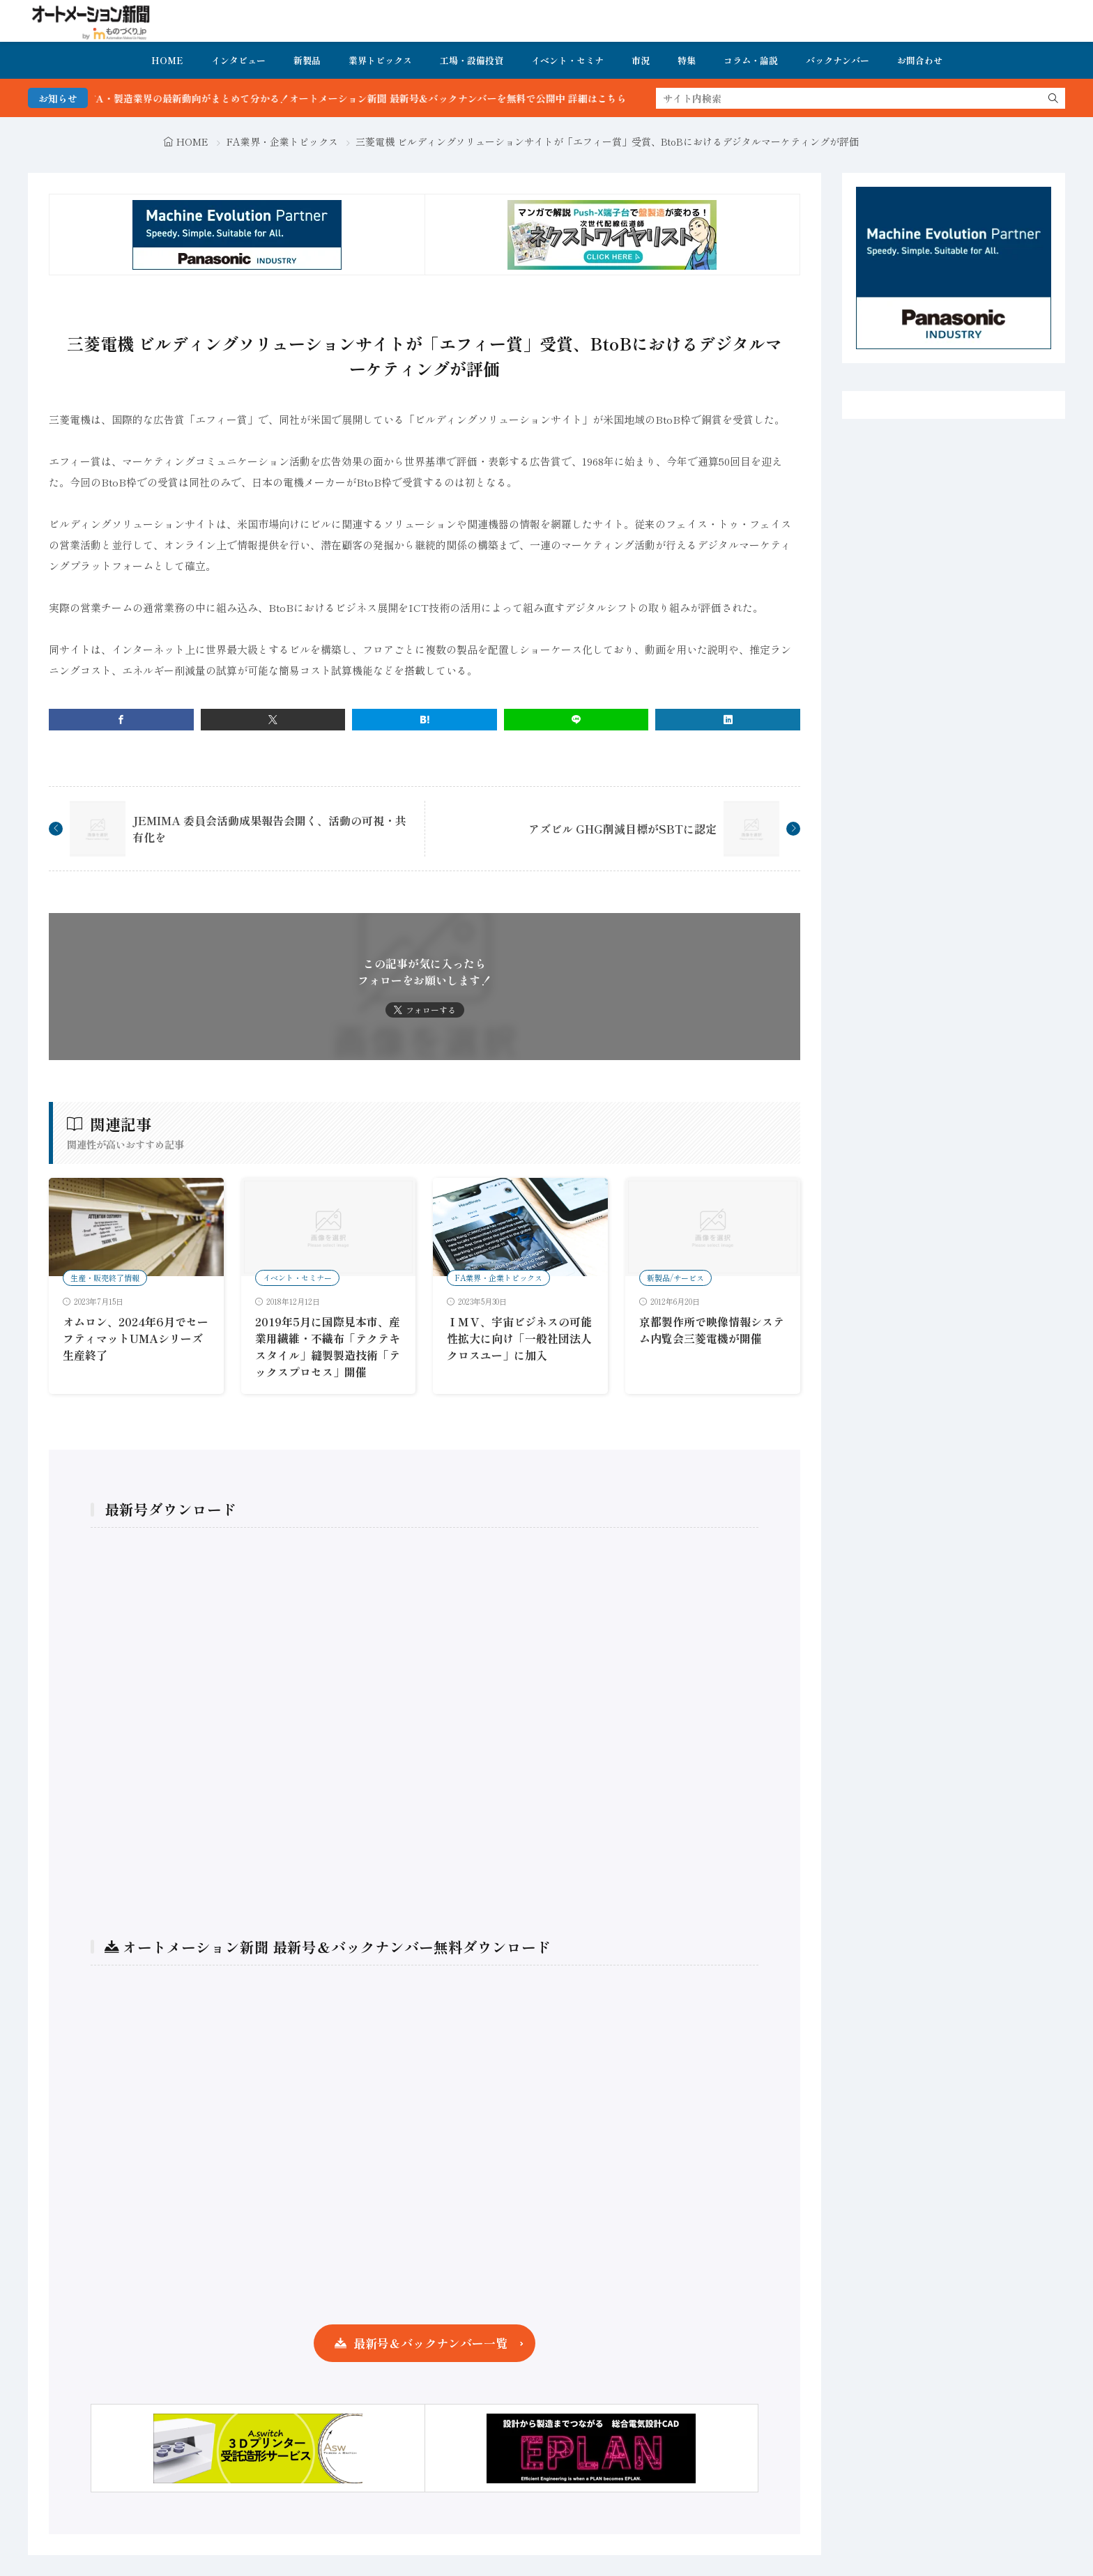 The width and height of the screenshot is (1093, 2576). Describe the element at coordinates (1053, 98) in the screenshot. I see `[search]` at that location.